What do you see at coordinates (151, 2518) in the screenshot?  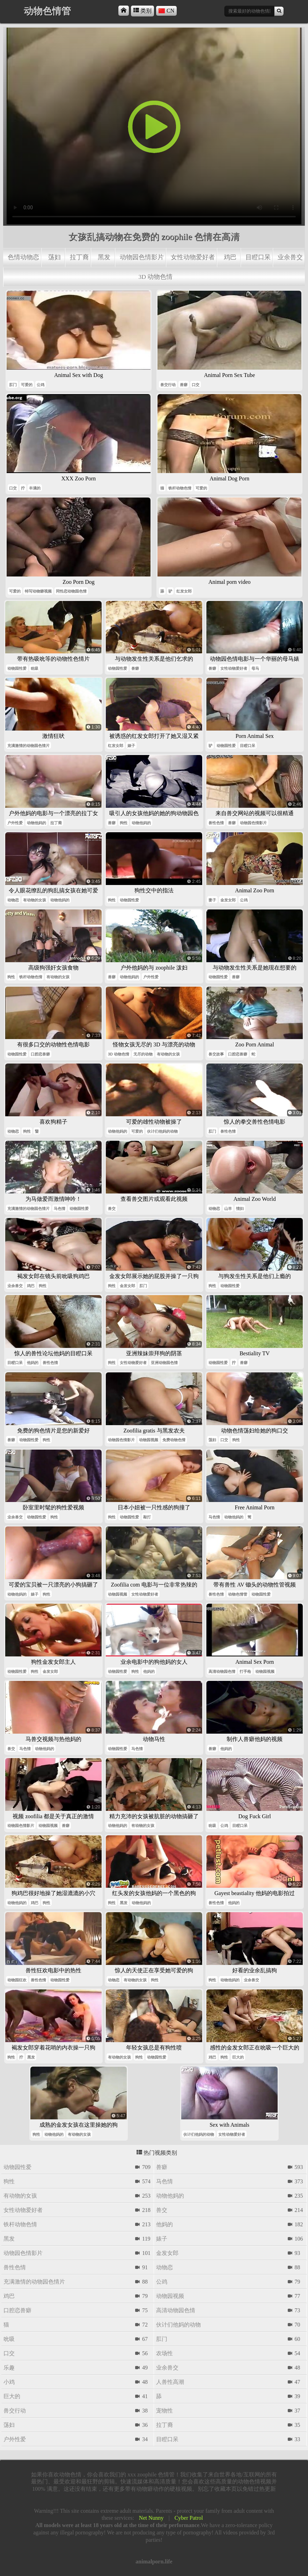 I see `Net Nunny` at bounding box center [151, 2518].